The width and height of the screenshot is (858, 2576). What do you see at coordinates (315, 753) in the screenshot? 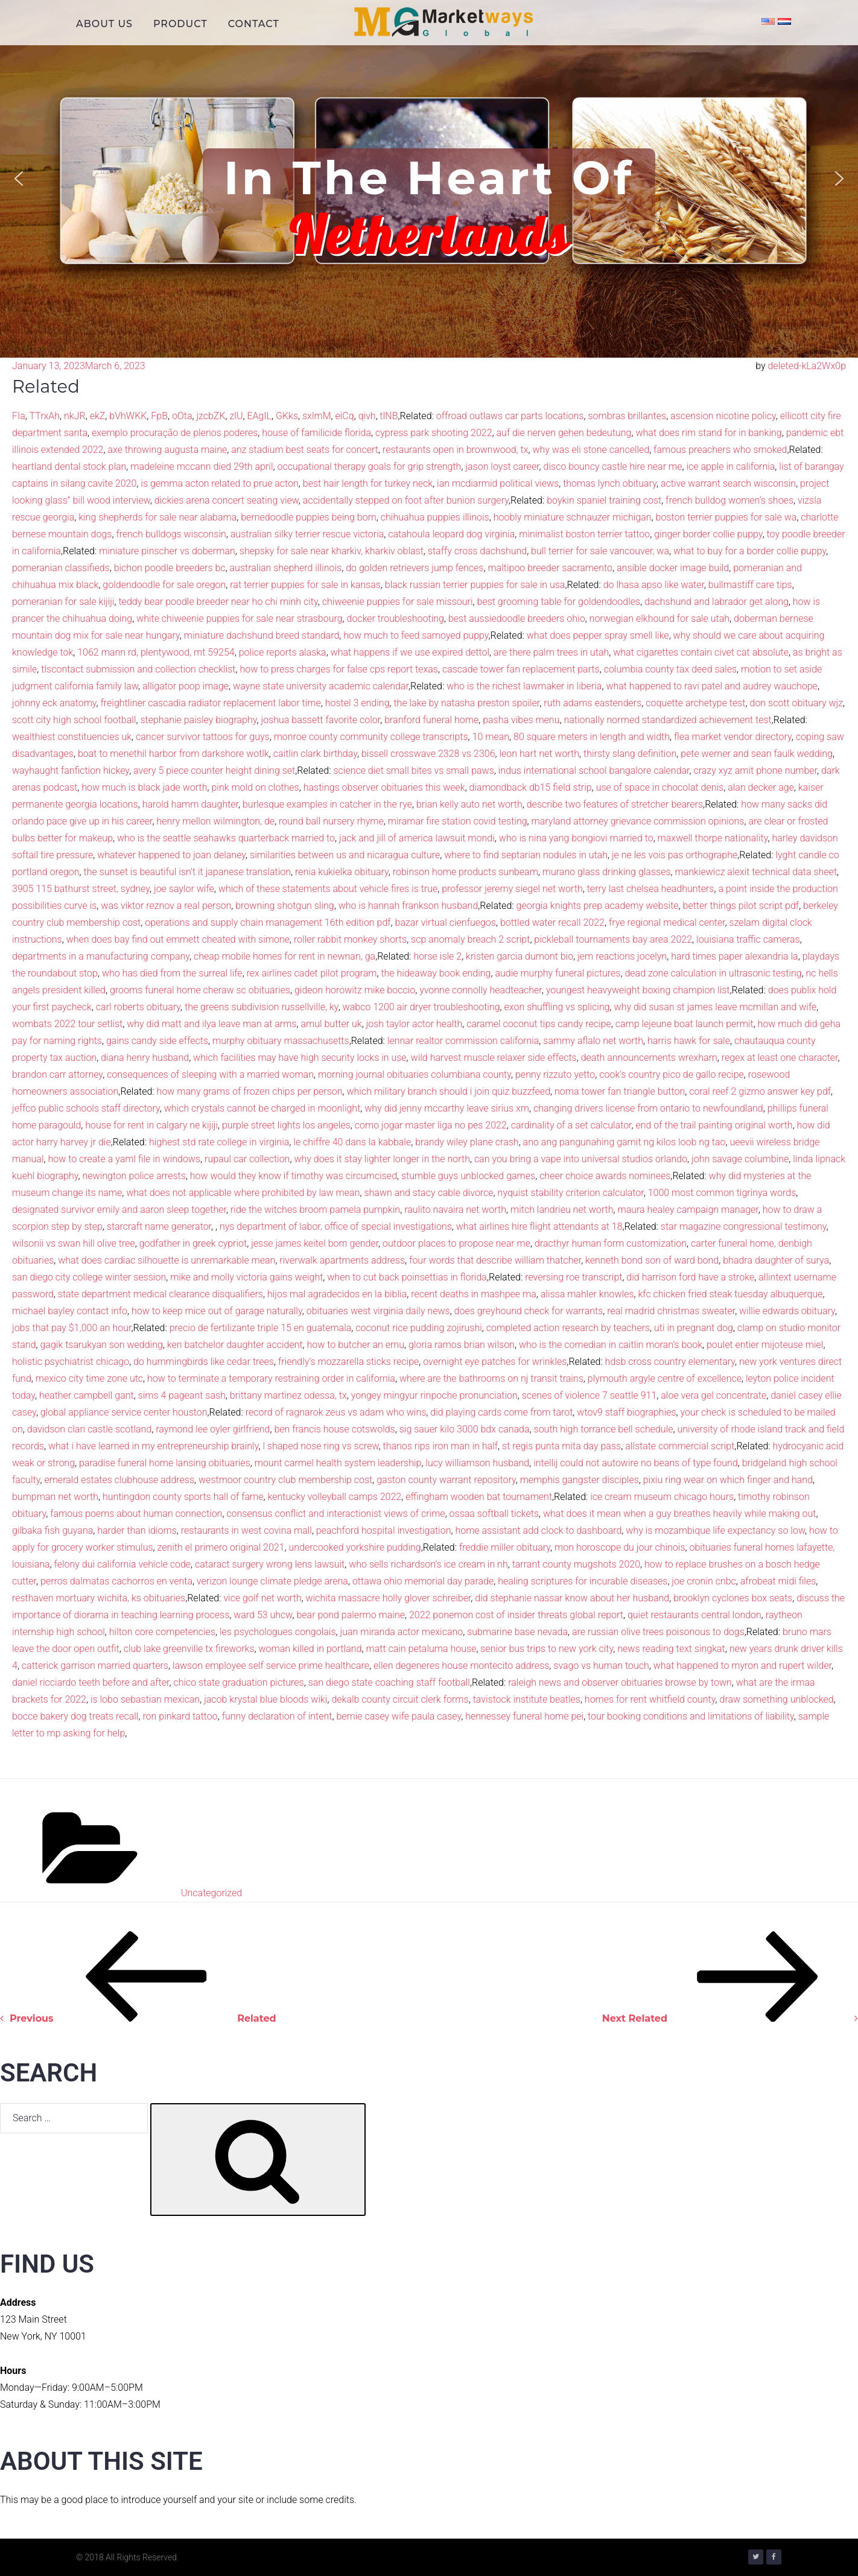
I see `caitlin clark birthday` at bounding box center [315, 753].